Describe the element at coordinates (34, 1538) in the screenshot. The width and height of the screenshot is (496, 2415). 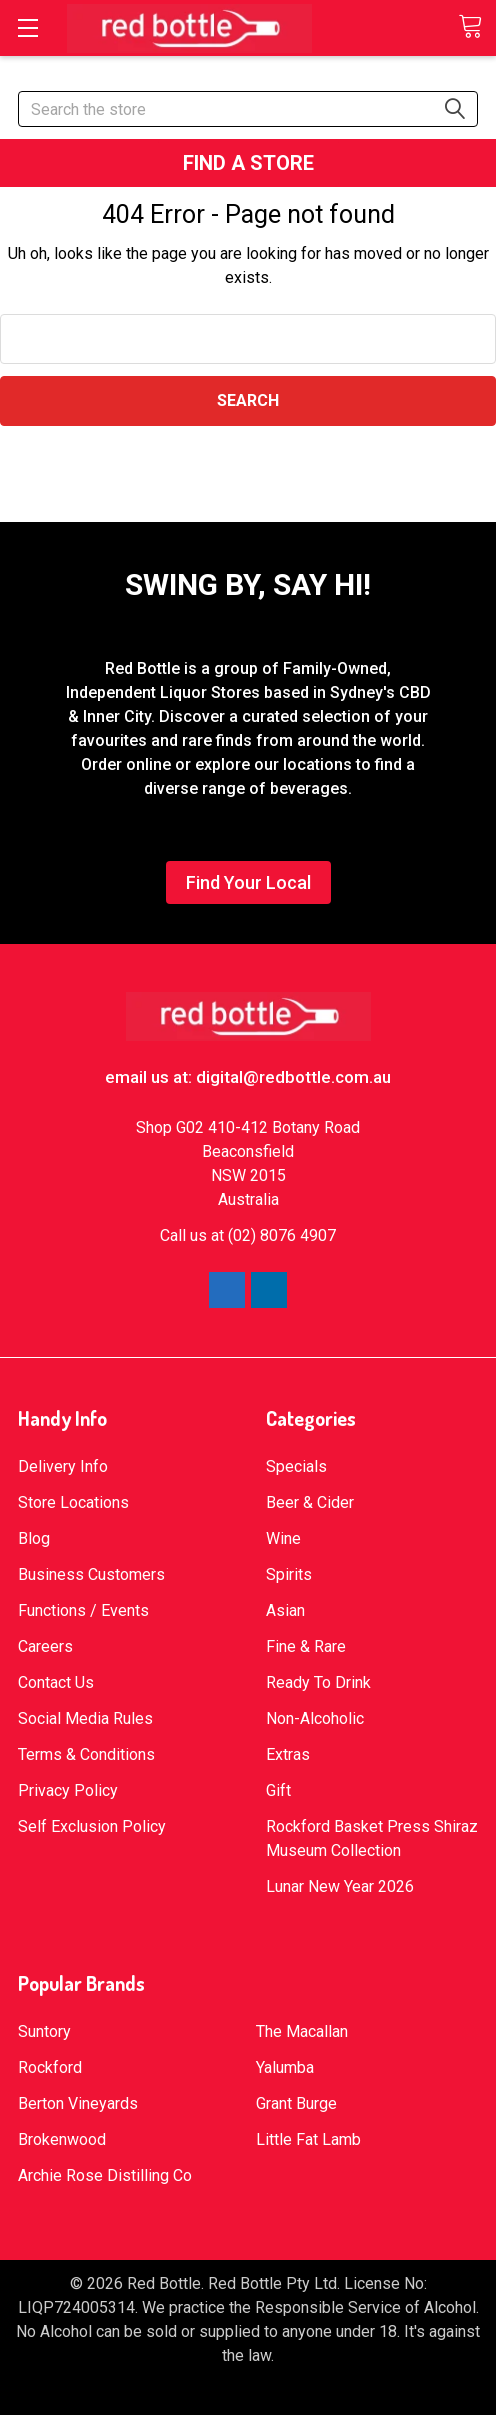
I see `Blog` at that location.